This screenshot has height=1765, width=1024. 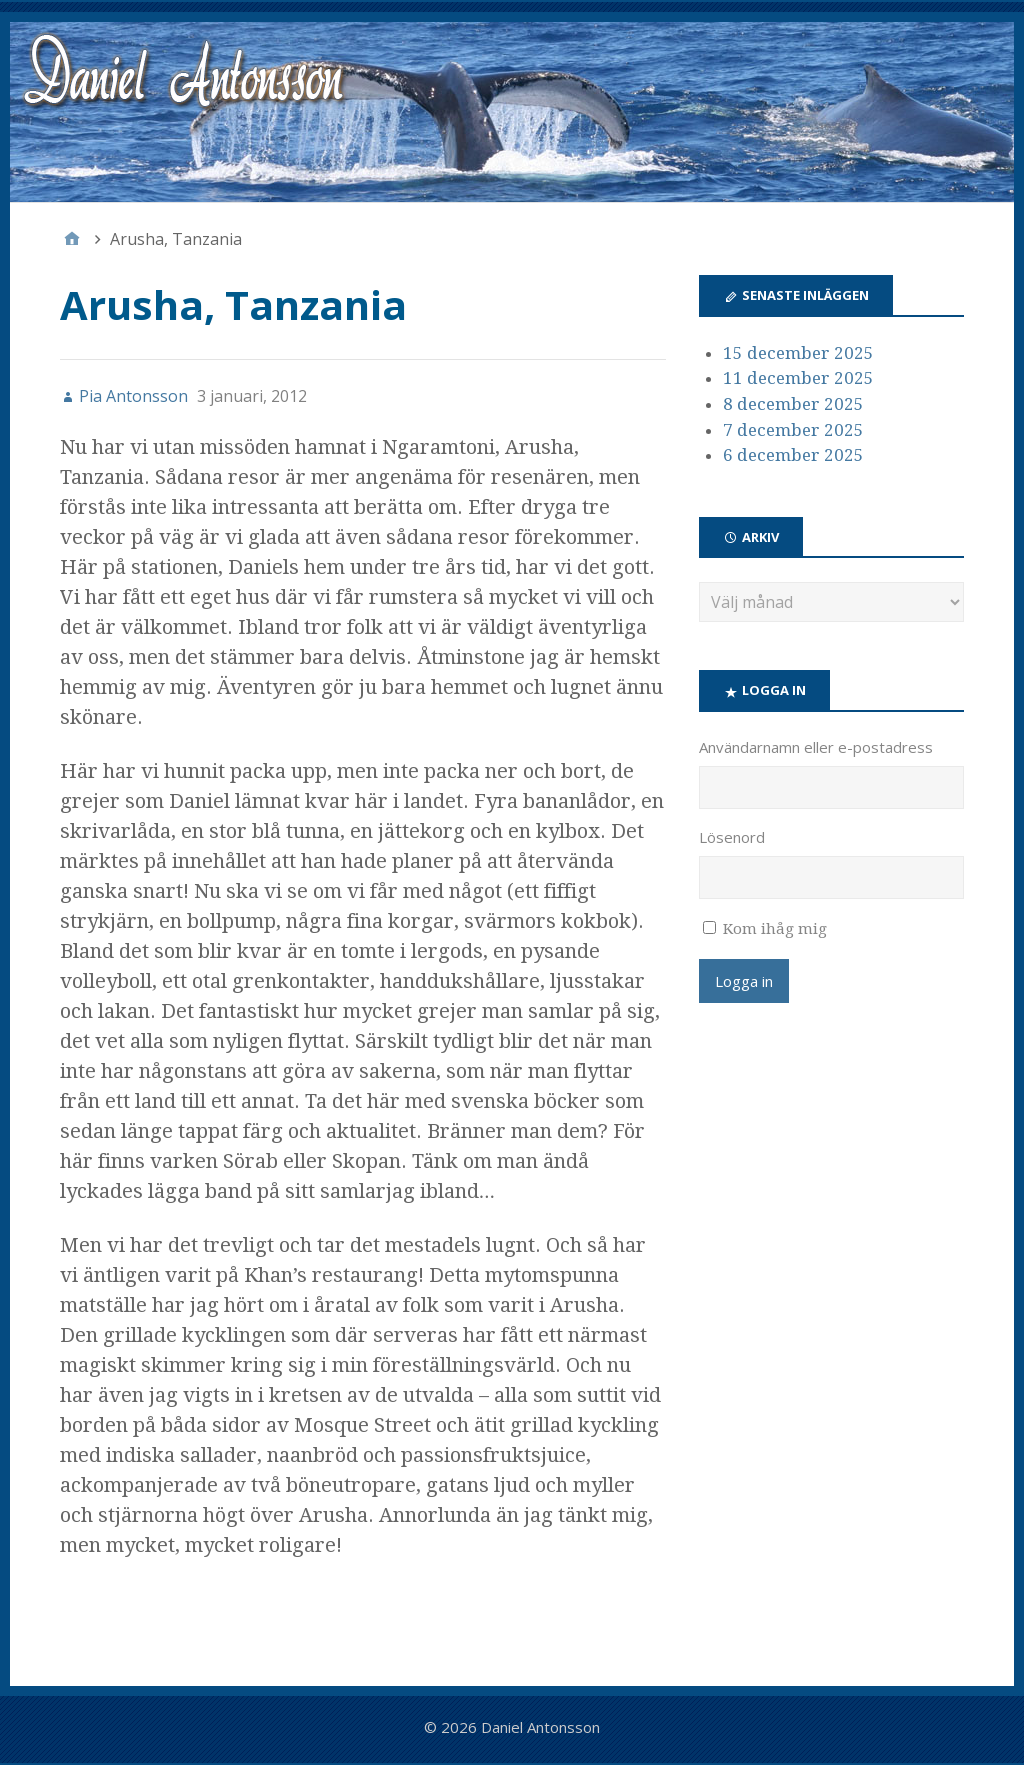 What do you see at coordinates (798, 353) in the screenshot?
I see `15 december 2025` at bounding box center [798, 353].